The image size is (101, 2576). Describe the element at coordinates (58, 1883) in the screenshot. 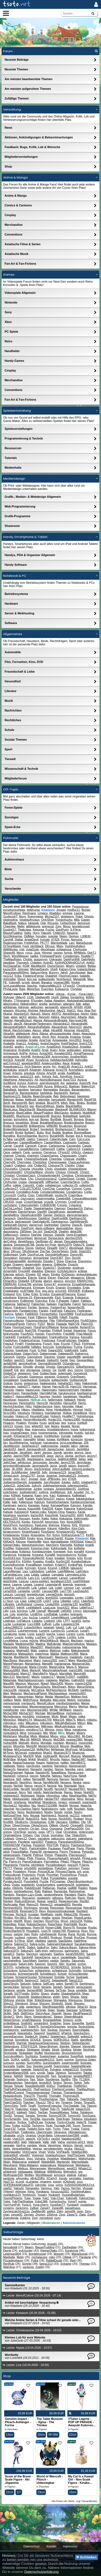

I see `PumpkiNeko` at that location.